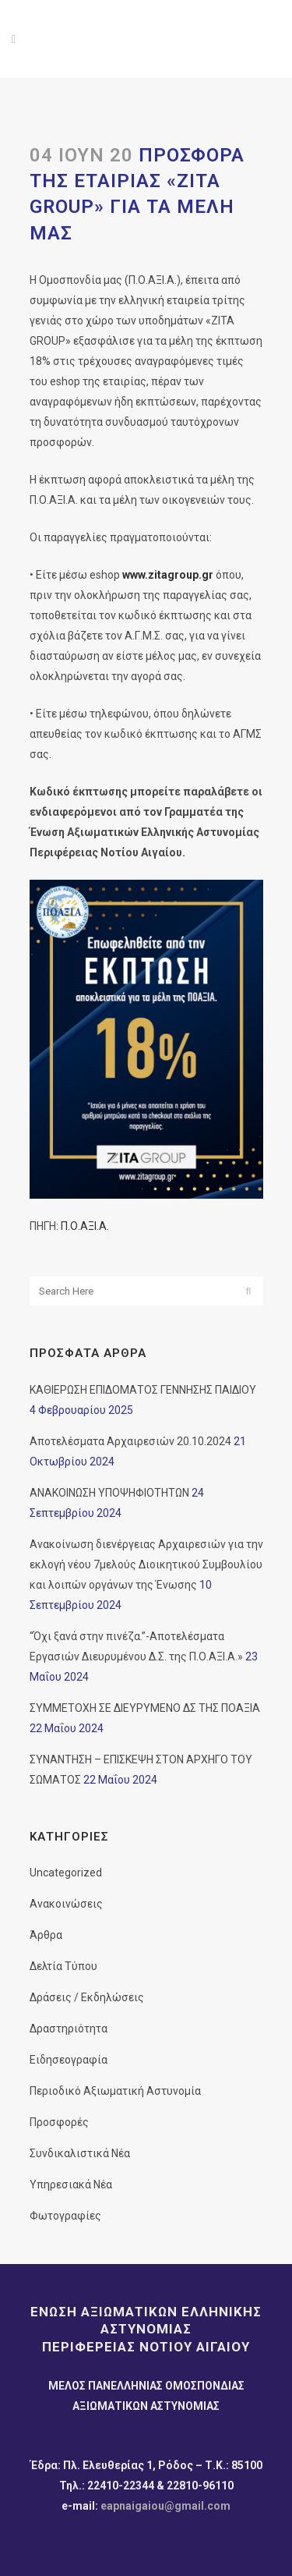  What do you see at coordinates (46, 1935) in the screenshot?
I see `Άρθρα` at bounding box center [46, 1935].